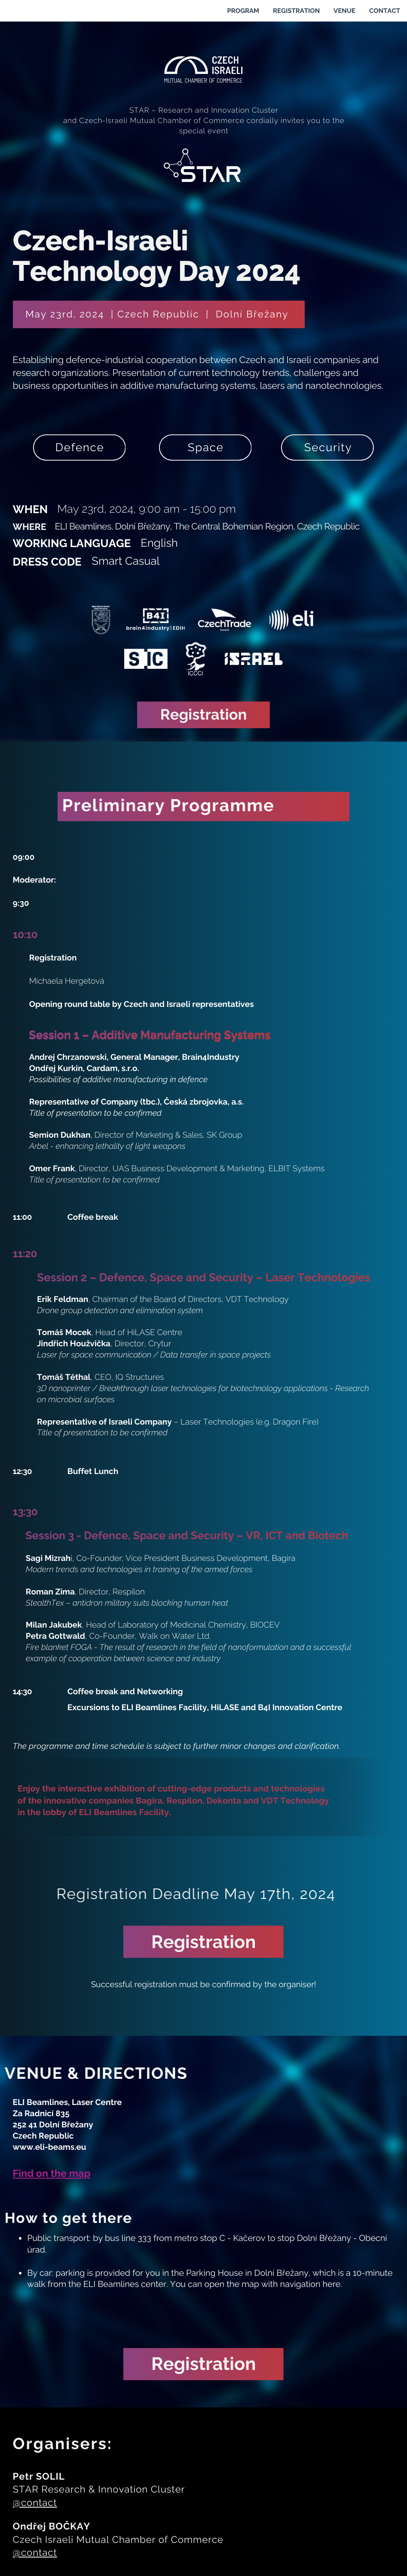  I want to click on VENUE, so click(344, 11).